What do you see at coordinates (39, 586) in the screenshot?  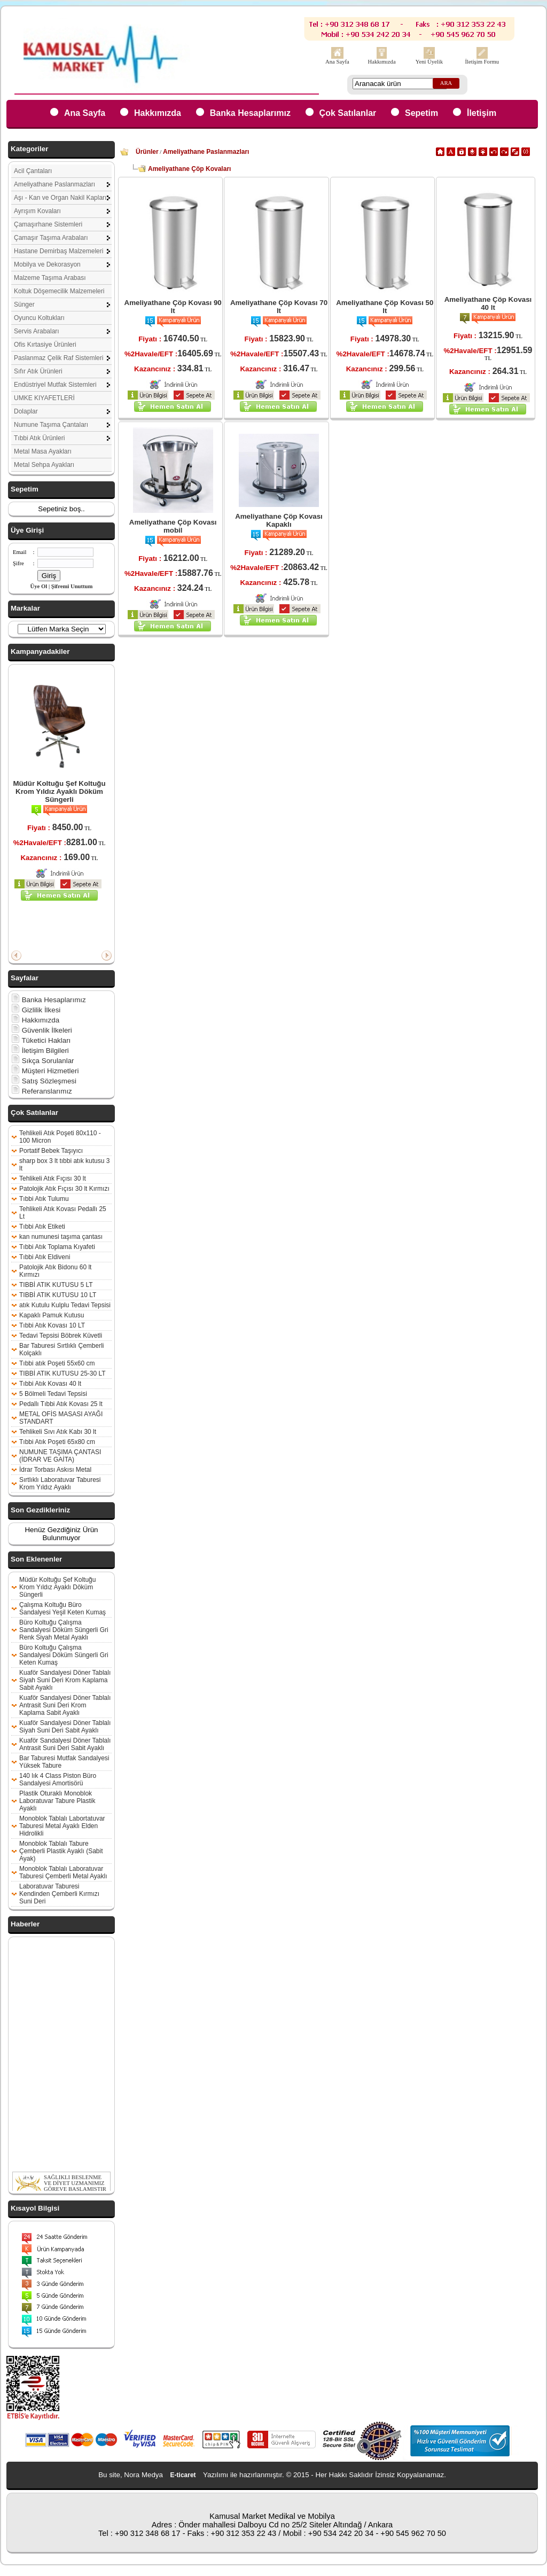 I see `Üye Ol` at bounding box center [39, 586].